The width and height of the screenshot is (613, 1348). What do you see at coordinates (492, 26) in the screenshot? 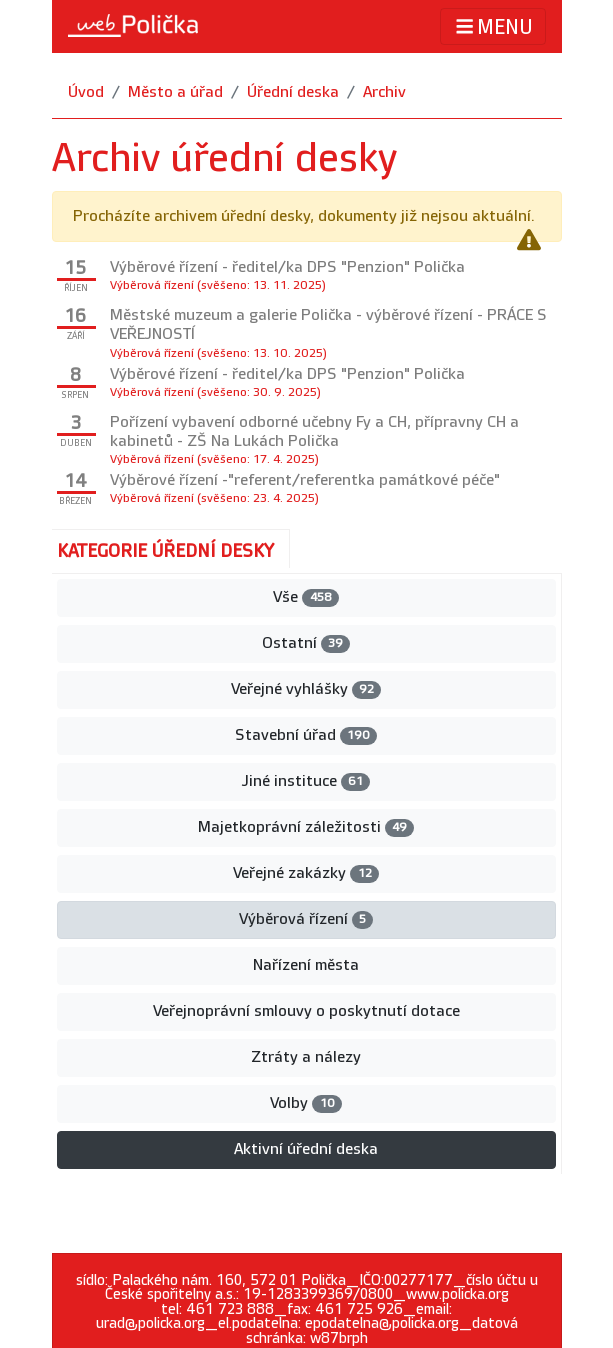
I see `MENU [Toggle navigation]` at bounding box center [492, 26].